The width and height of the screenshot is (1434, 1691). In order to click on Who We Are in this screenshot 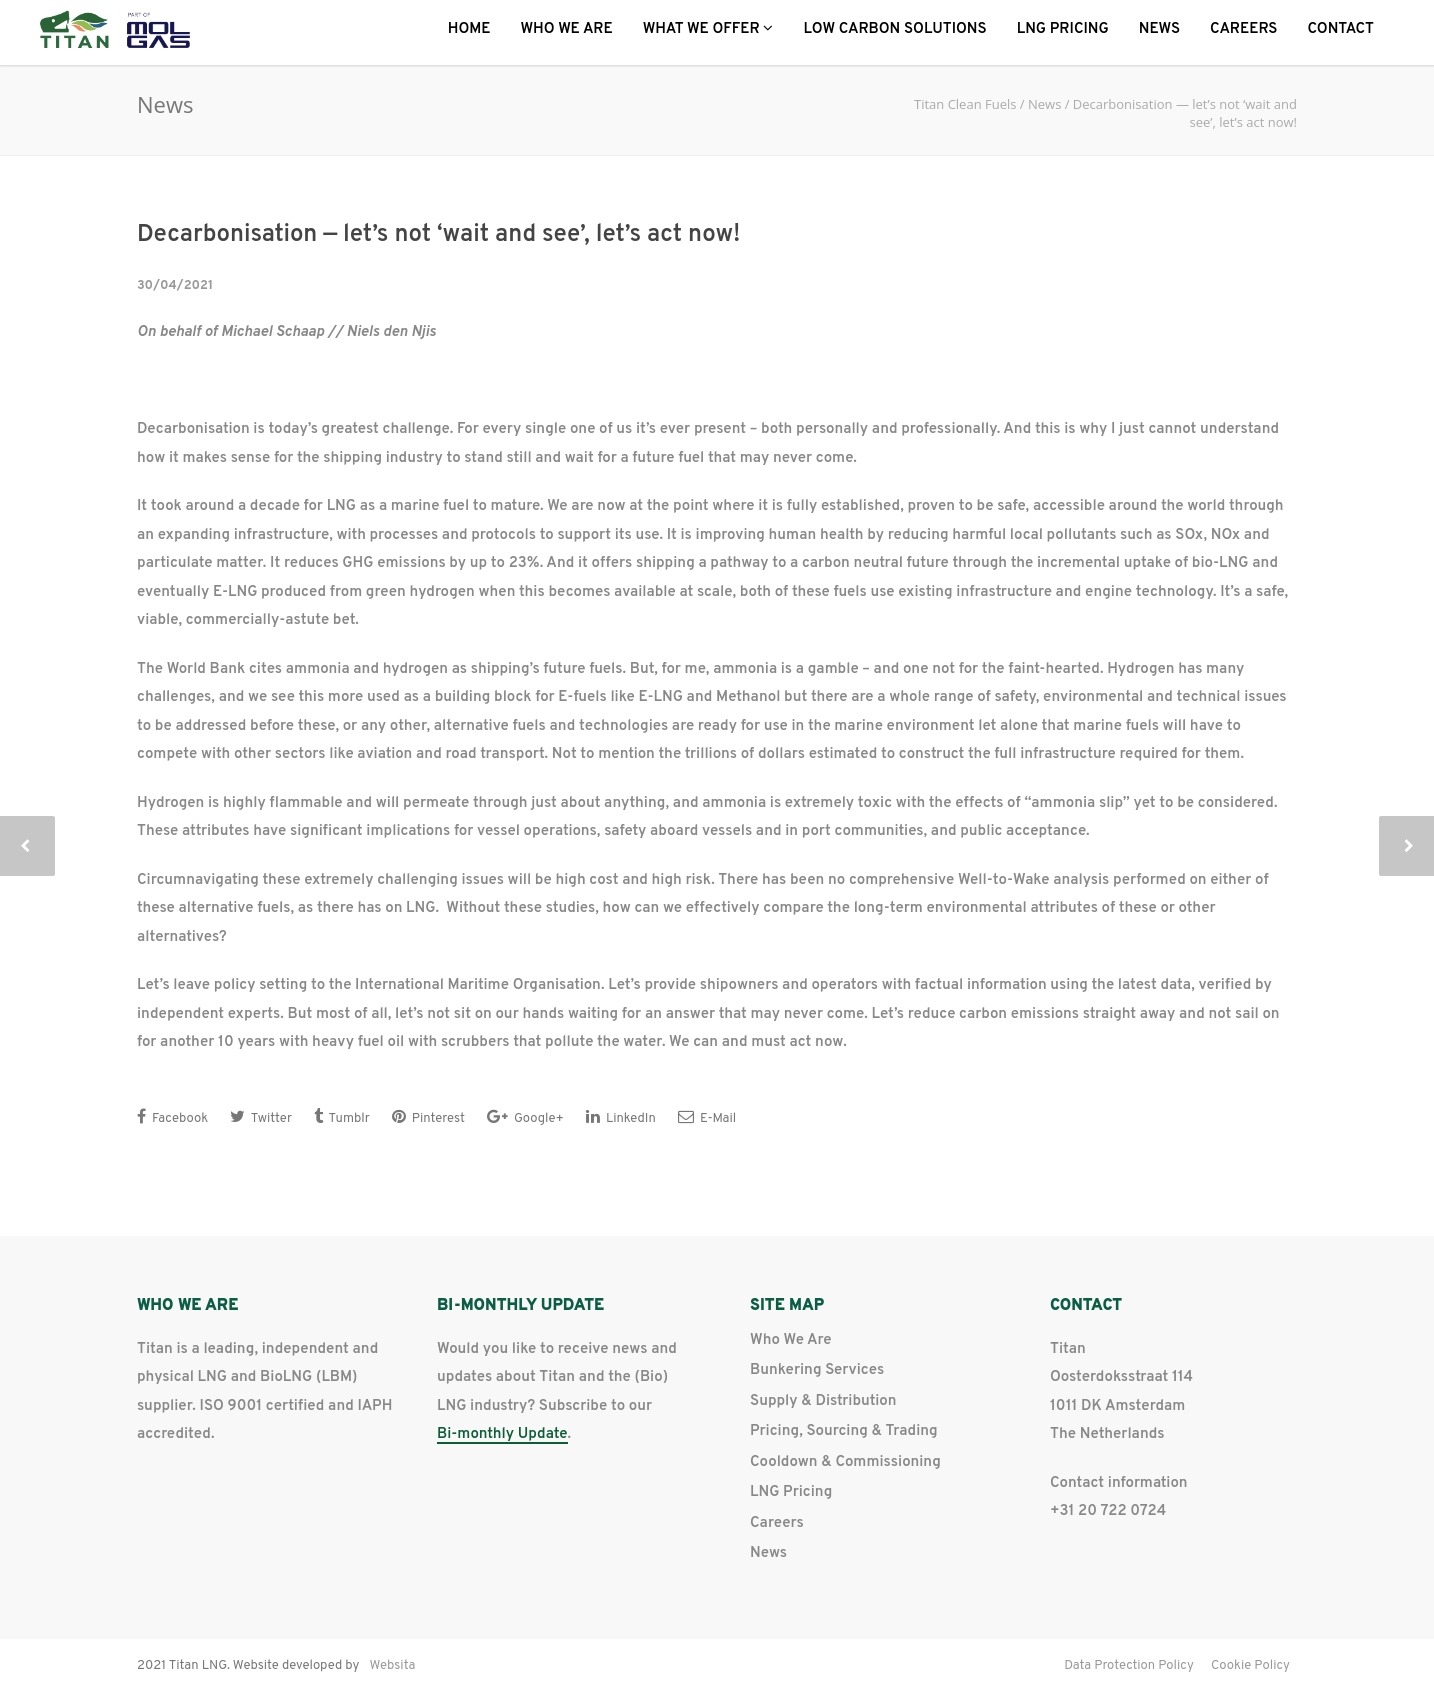, I will do `click(567, 29)`.